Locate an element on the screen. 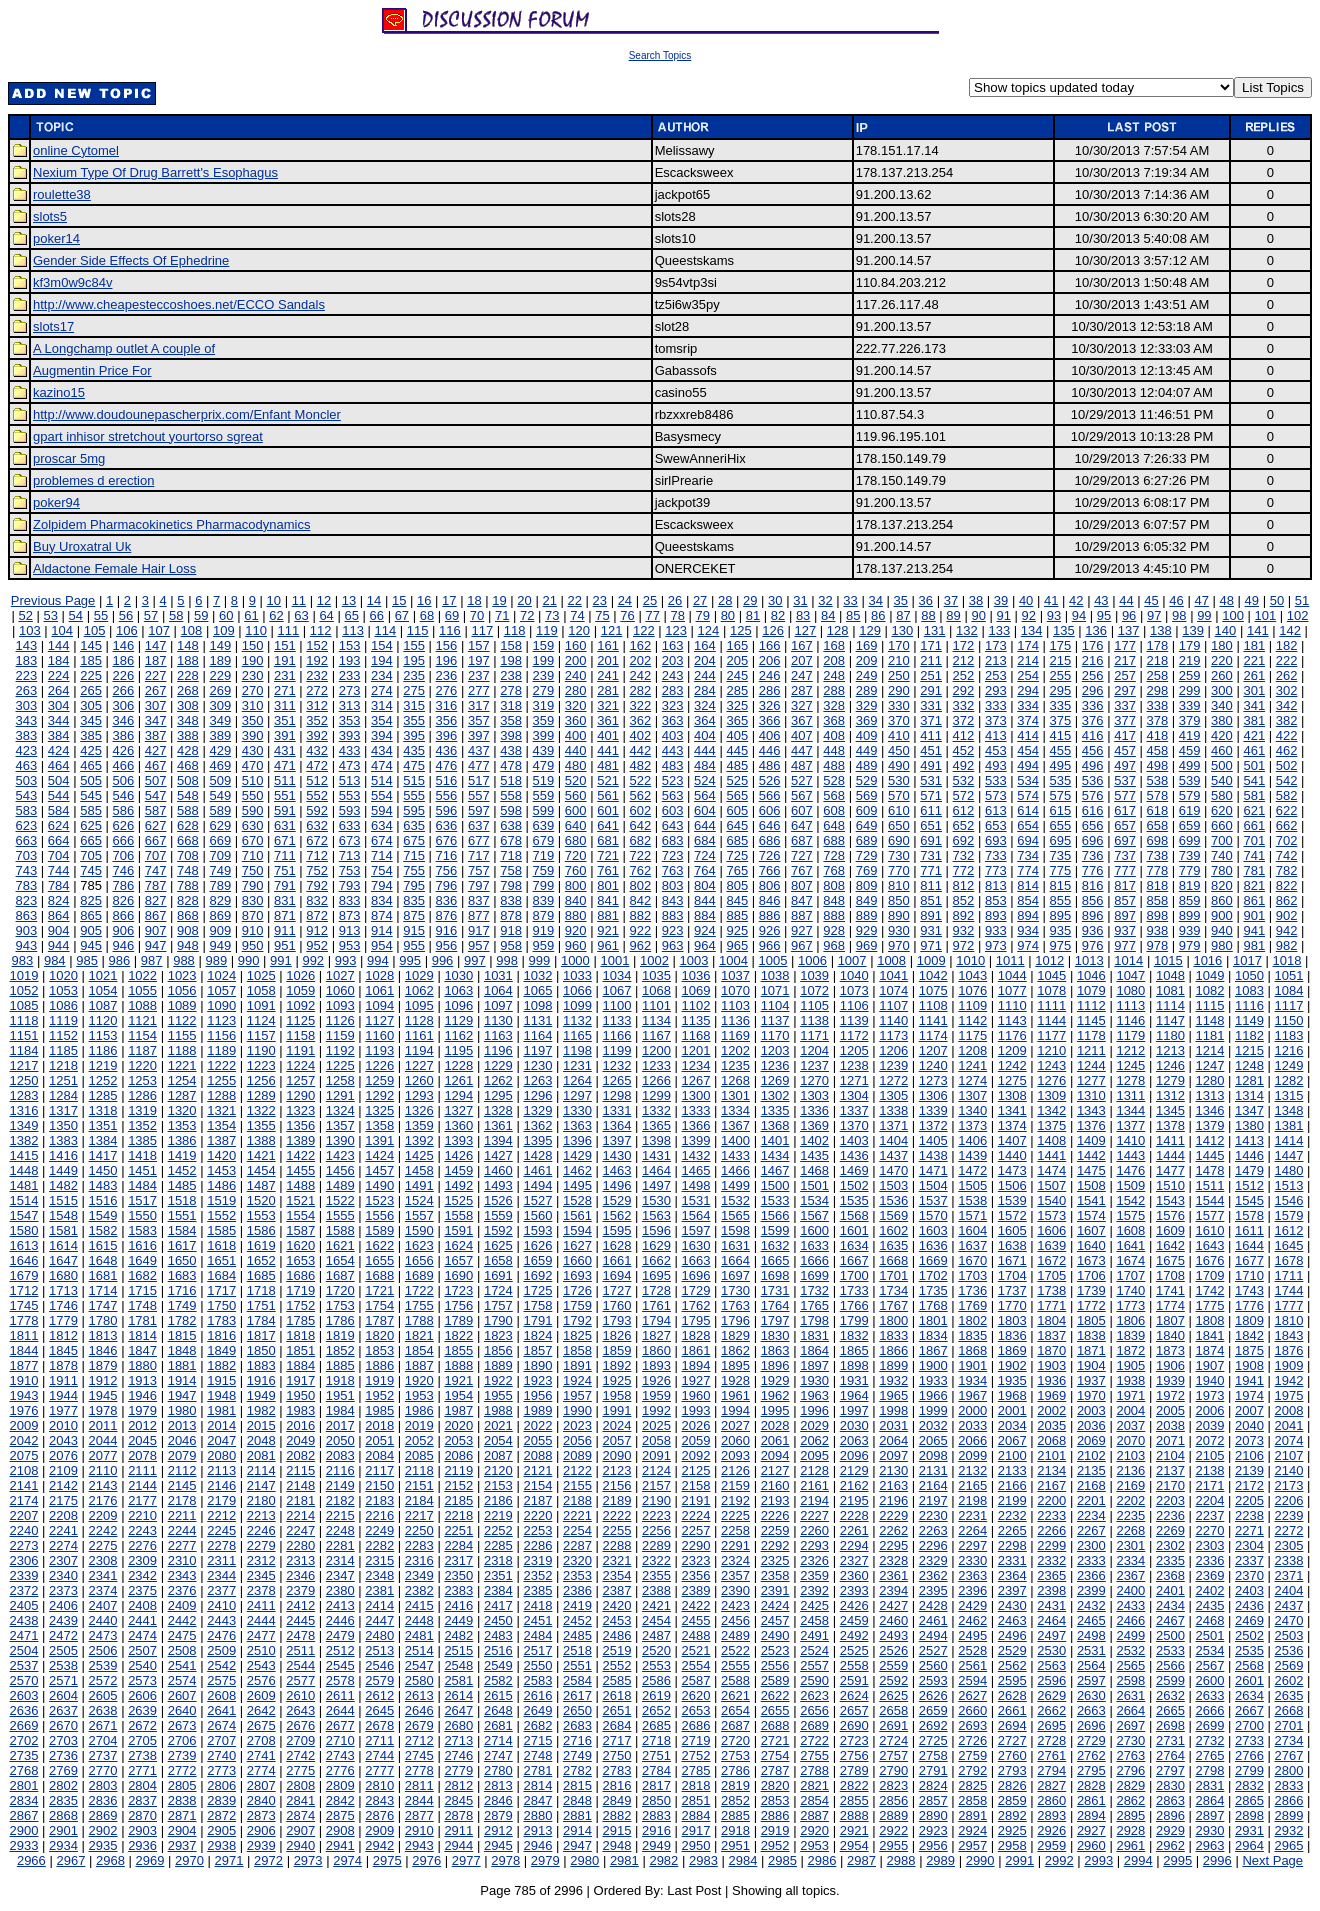 This screenshot has width=1320, height=1911. 790 is located at coordinates (253, 885).